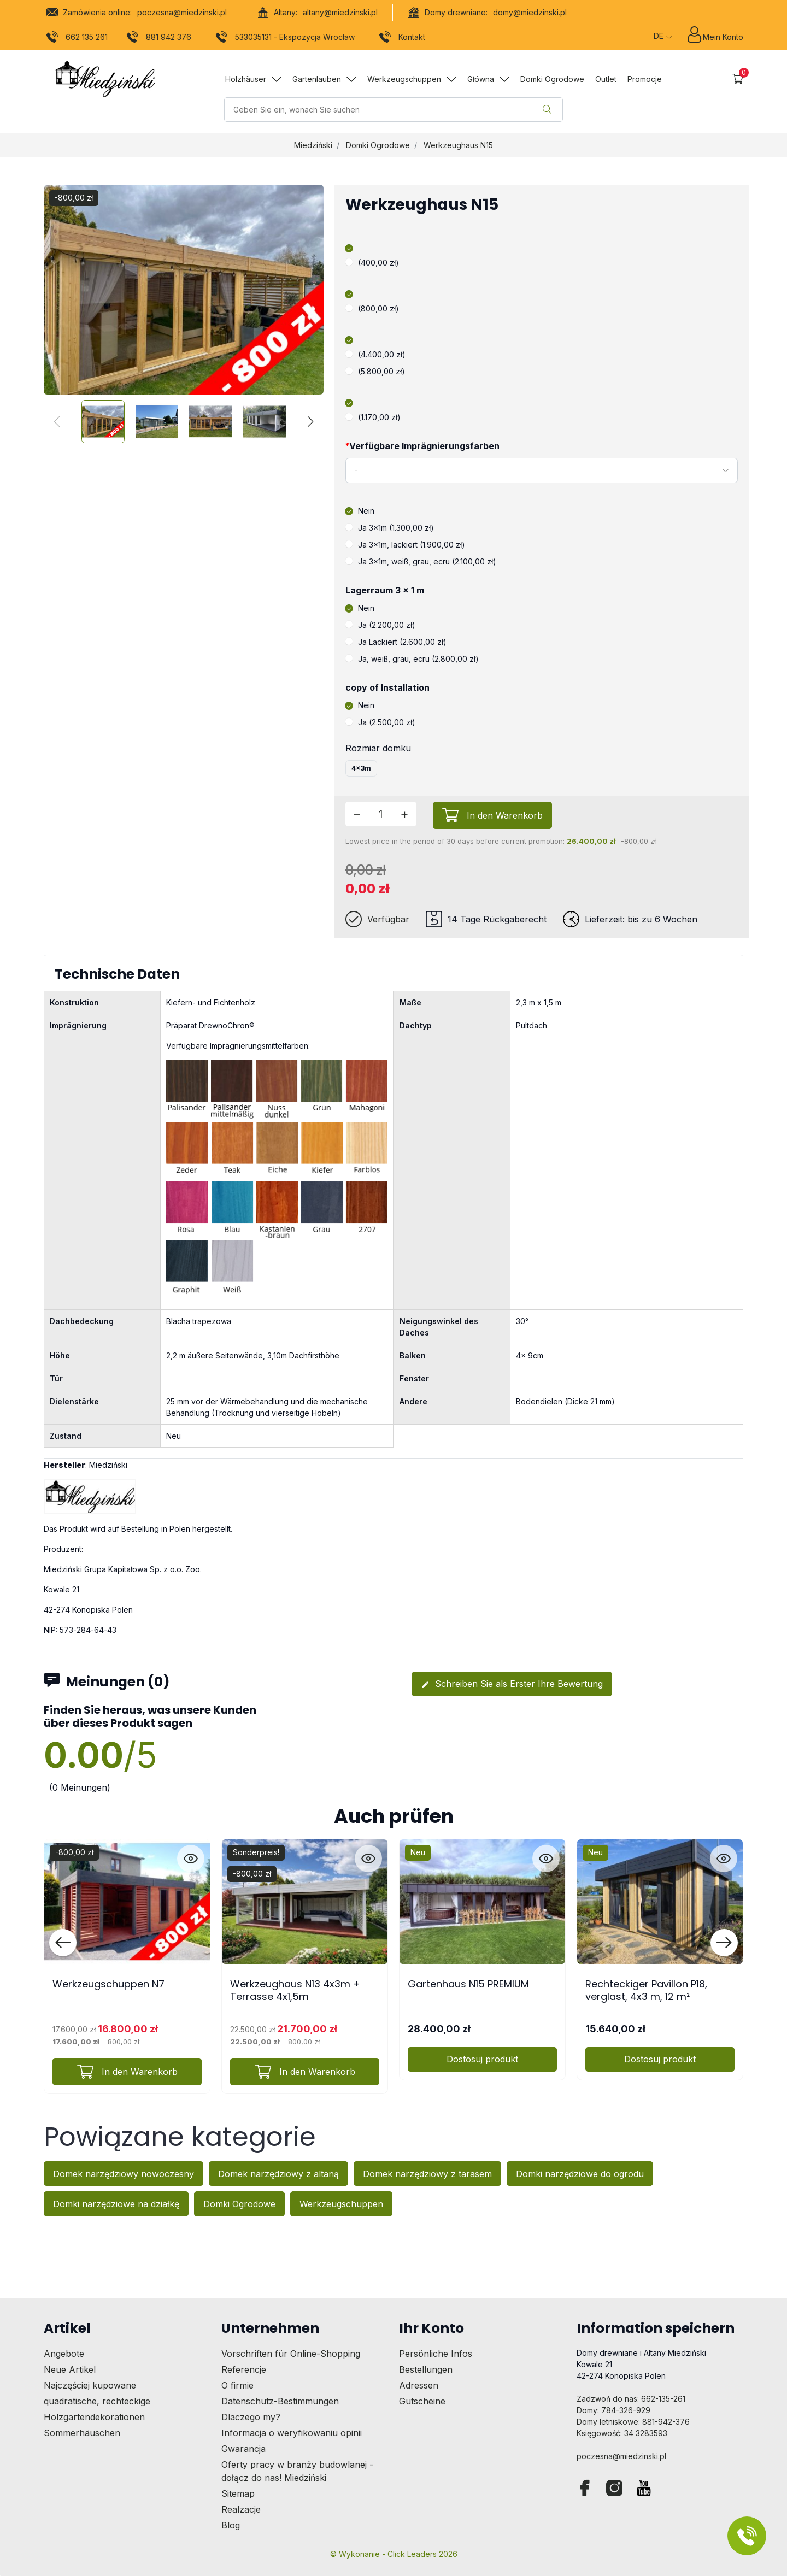 This screenshot has width=787, height=2576. What do you see at coordinates (359, 510) in the screenshot?
I see `Nein` at bounding box center [359, 510].